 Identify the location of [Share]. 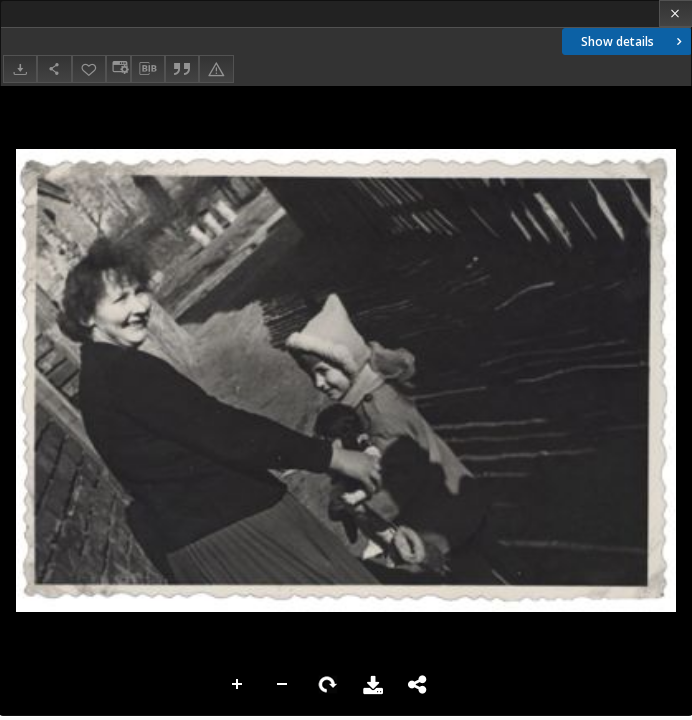
(54, 68).